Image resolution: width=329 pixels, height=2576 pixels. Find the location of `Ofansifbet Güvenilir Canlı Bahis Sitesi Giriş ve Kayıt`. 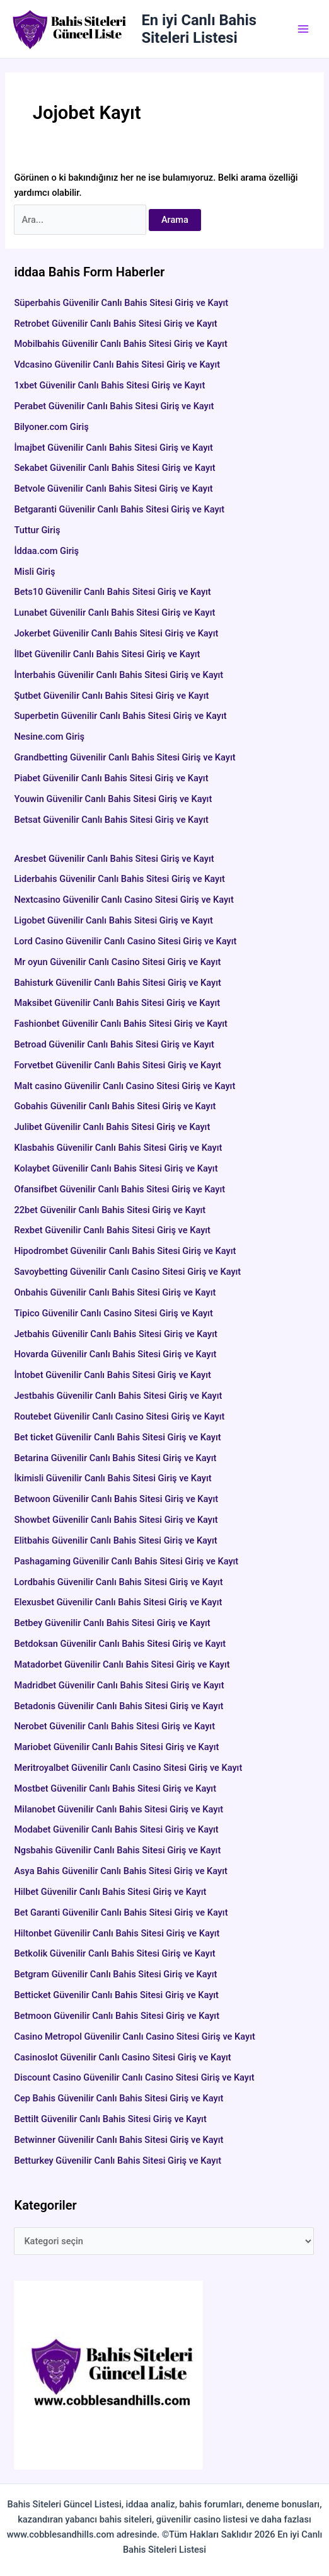

Ofansifbet Güvenilir Canlı Bahis Sitesi Giriş ve Kayıt is located at coordinates (119, 1189).